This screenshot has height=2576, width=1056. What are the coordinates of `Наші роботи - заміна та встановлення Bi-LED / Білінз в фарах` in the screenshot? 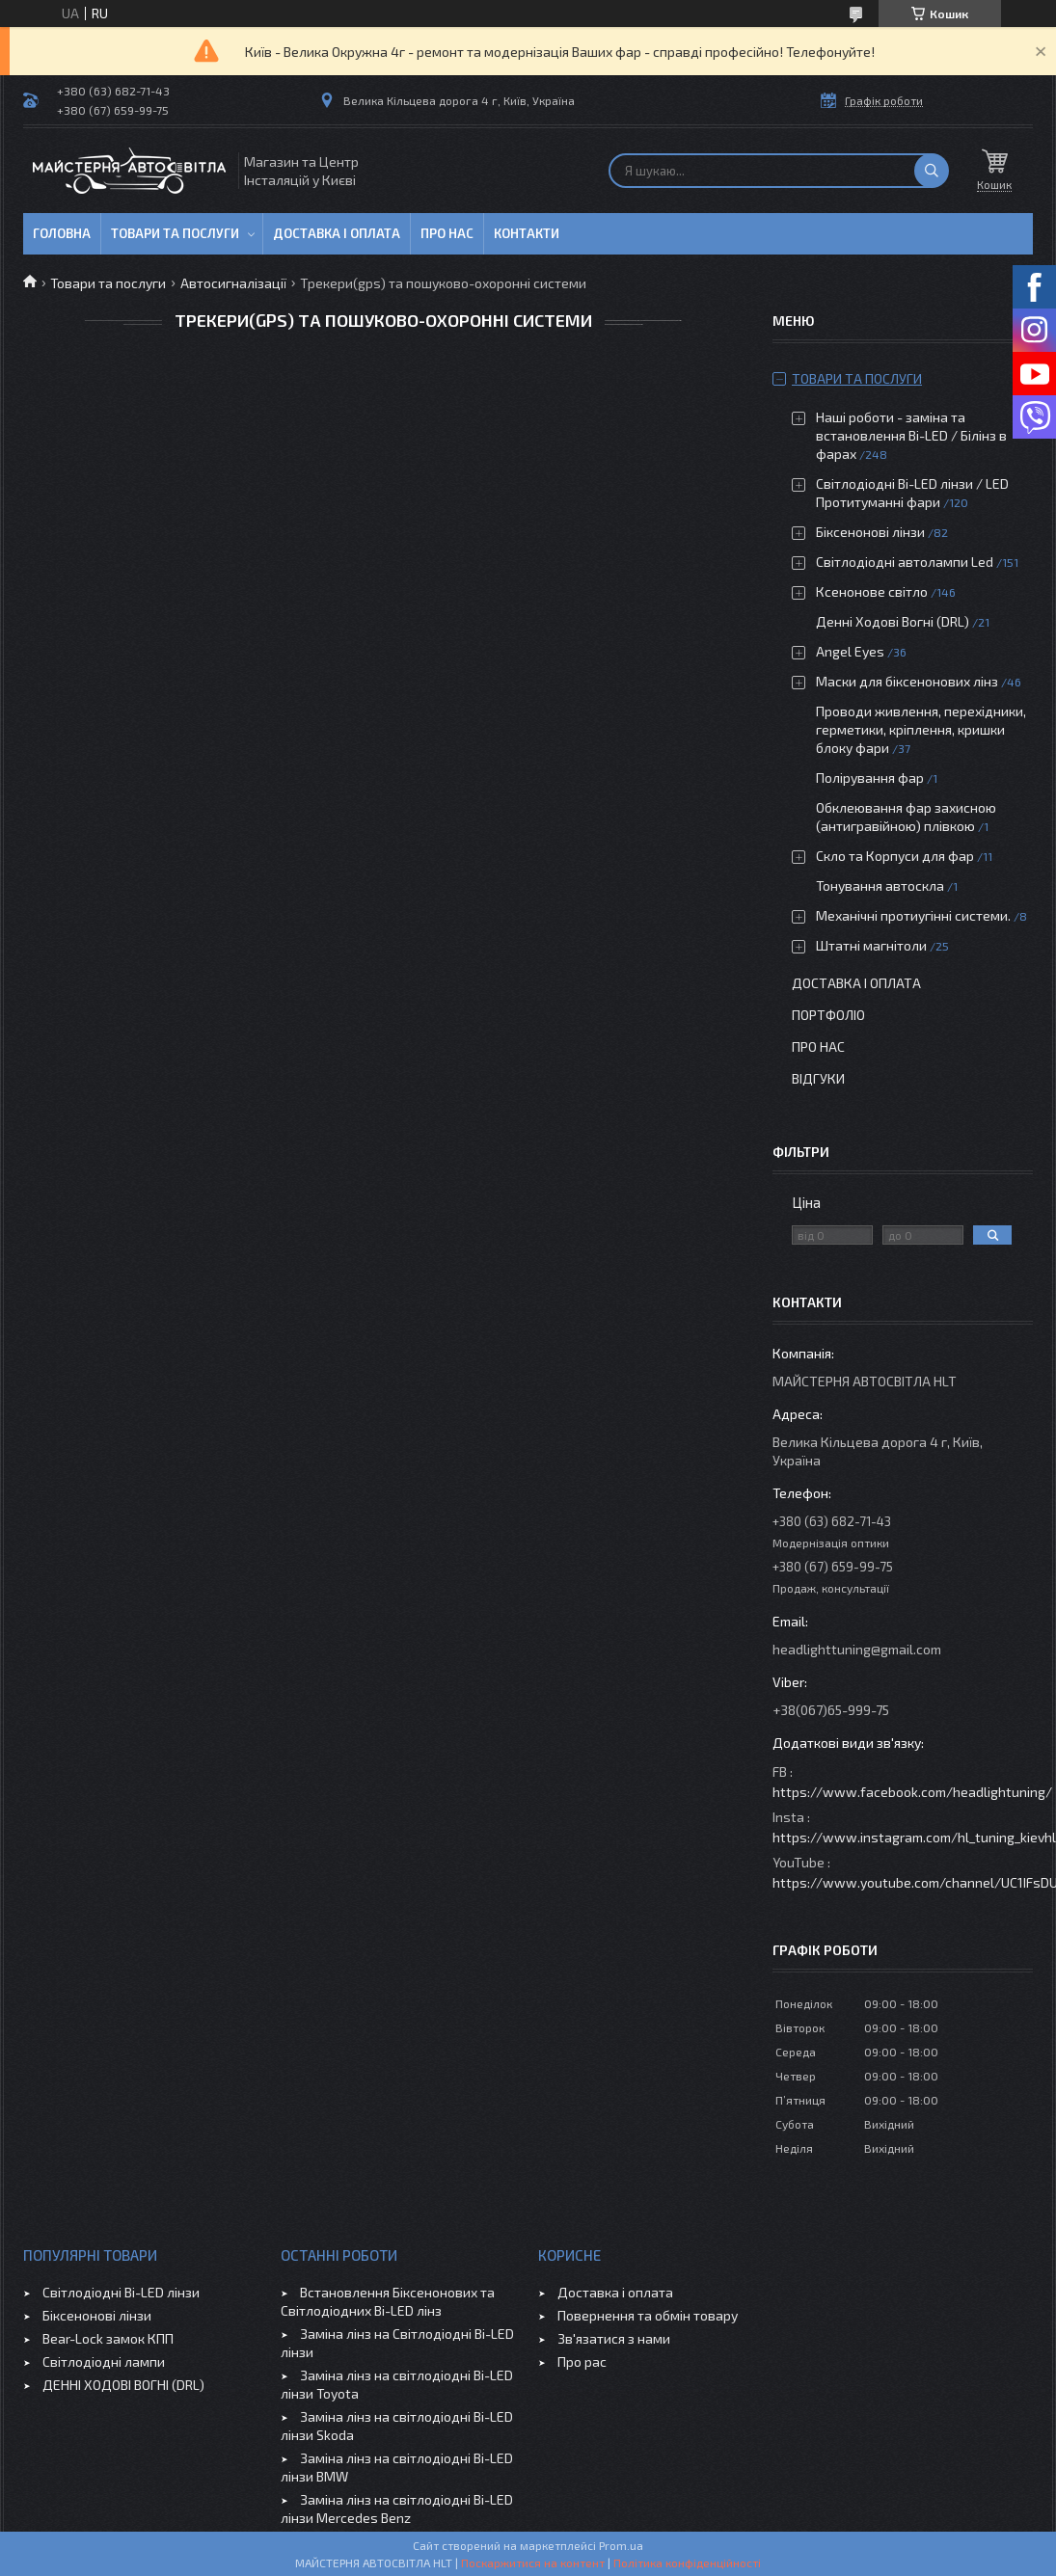 It's located at (911, 435).